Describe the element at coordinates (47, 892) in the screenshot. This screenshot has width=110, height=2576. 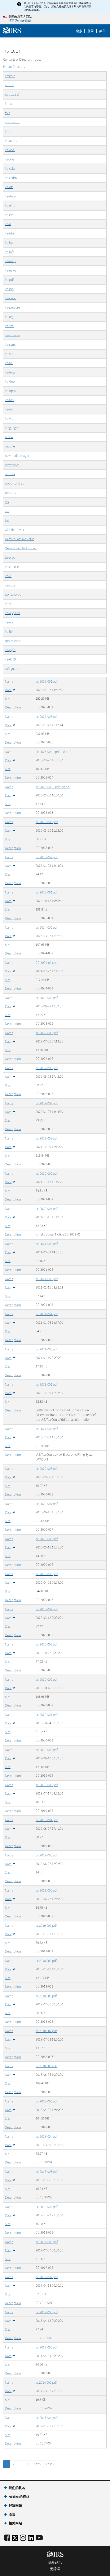
I see `cc-2025-001.pdf` at that location.